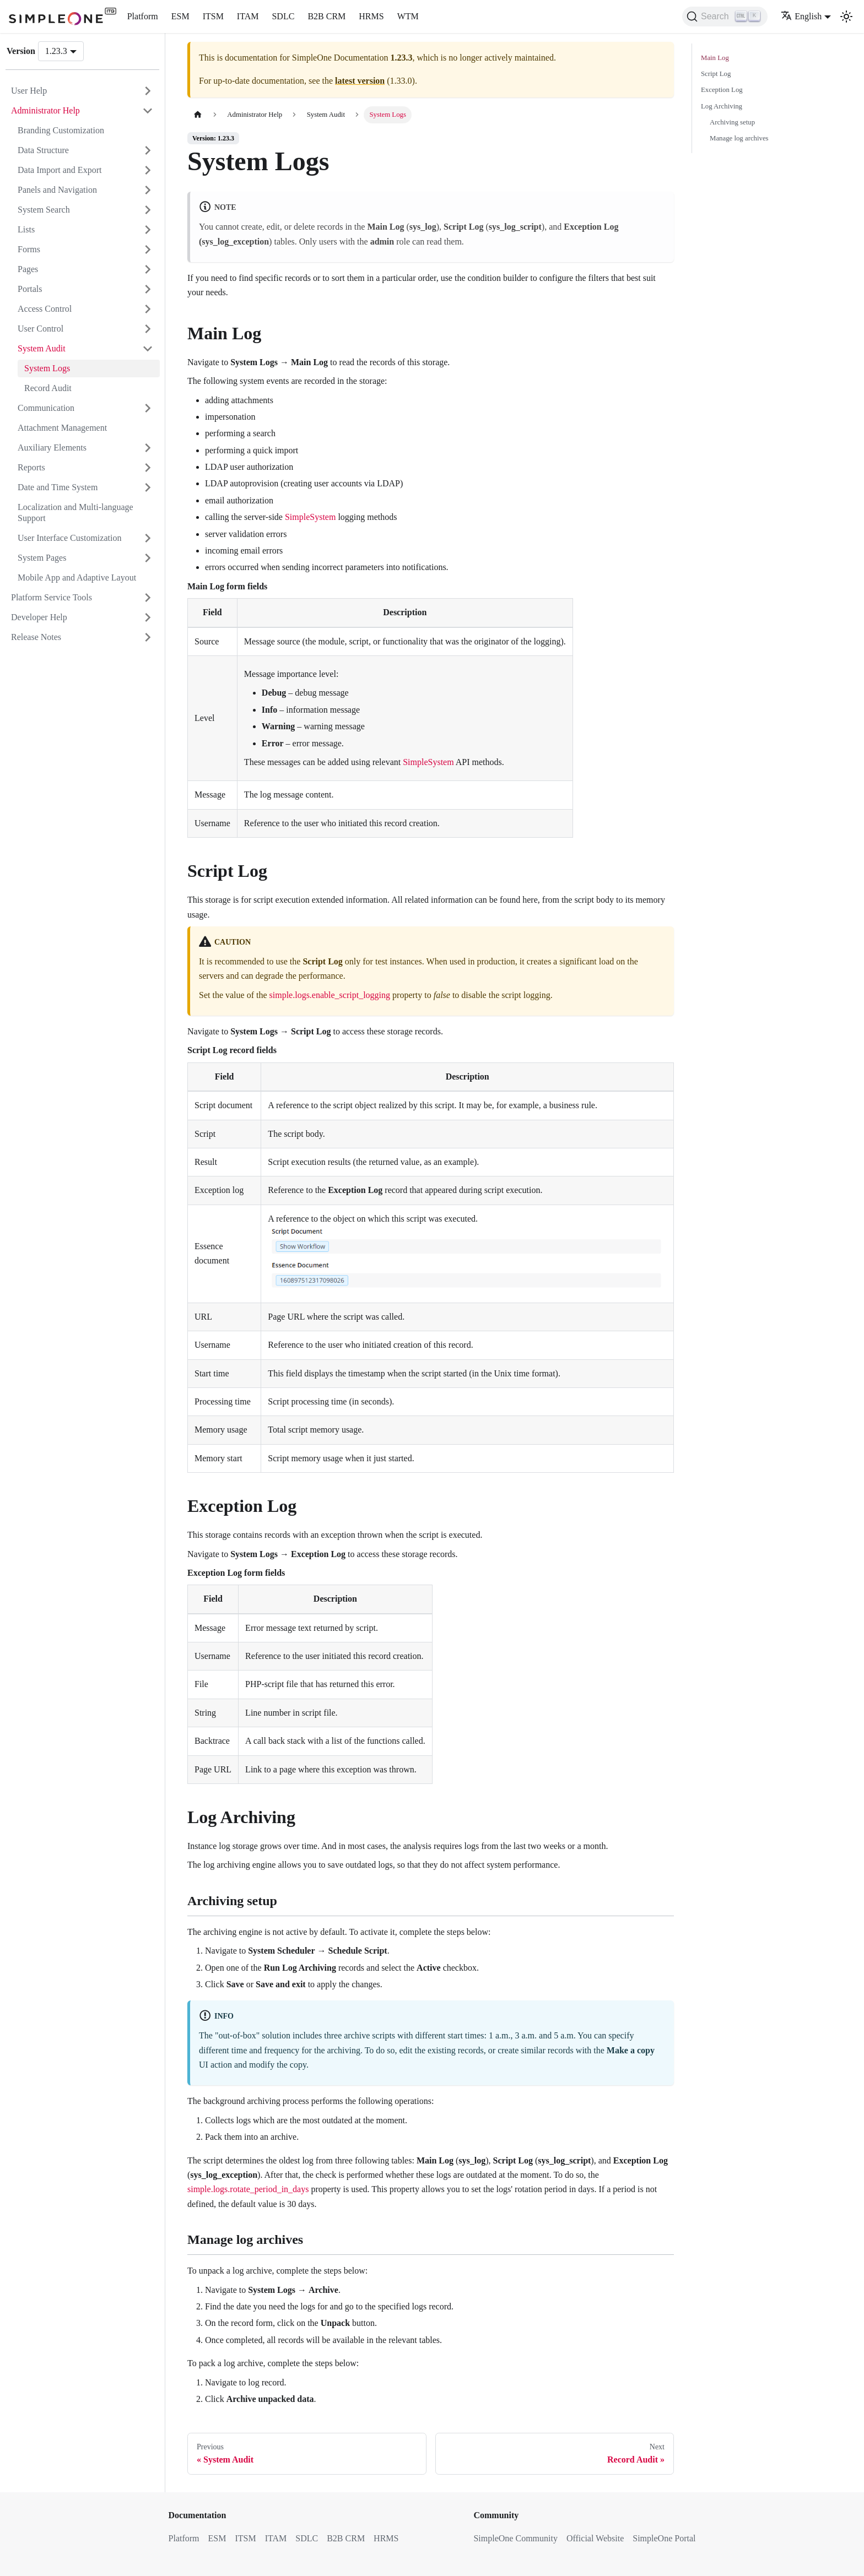 The image size is (864, 2576). Describe the element at coordinates (148, 229) in the screenshot. I see `[Expand sidebar category 'Lists']` at that location.